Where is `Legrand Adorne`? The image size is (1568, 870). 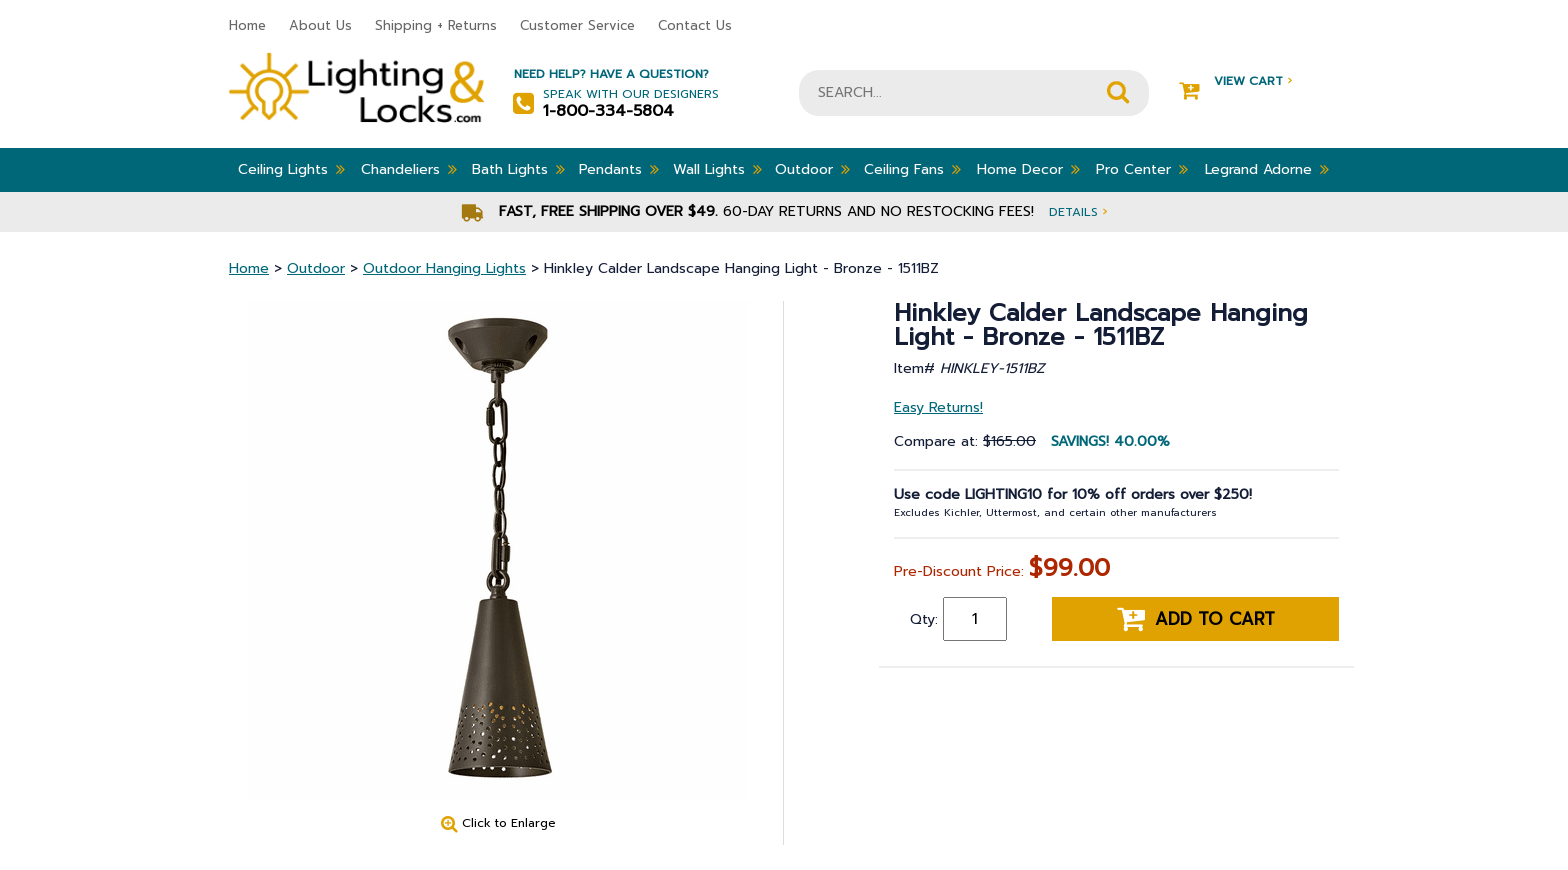
Legrand Adorne is located at coordinates (1267, 169).